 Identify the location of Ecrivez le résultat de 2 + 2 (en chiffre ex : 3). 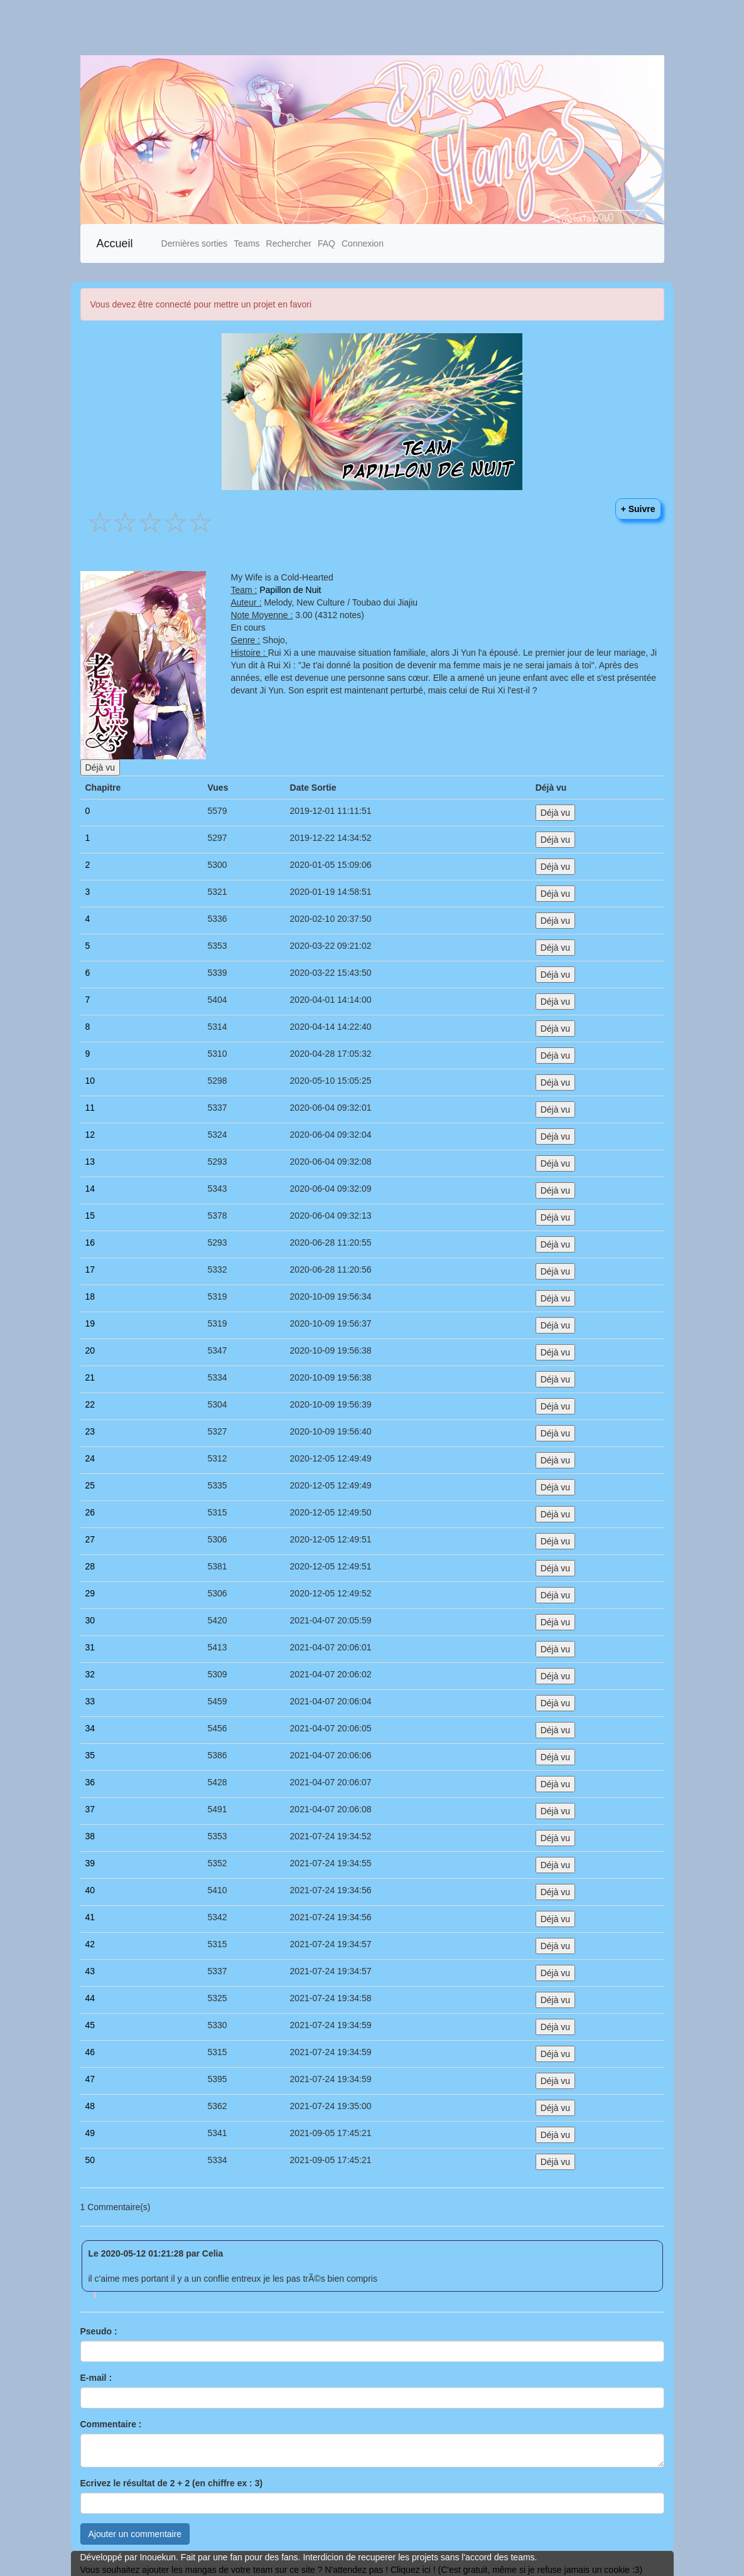
(171, 2483).